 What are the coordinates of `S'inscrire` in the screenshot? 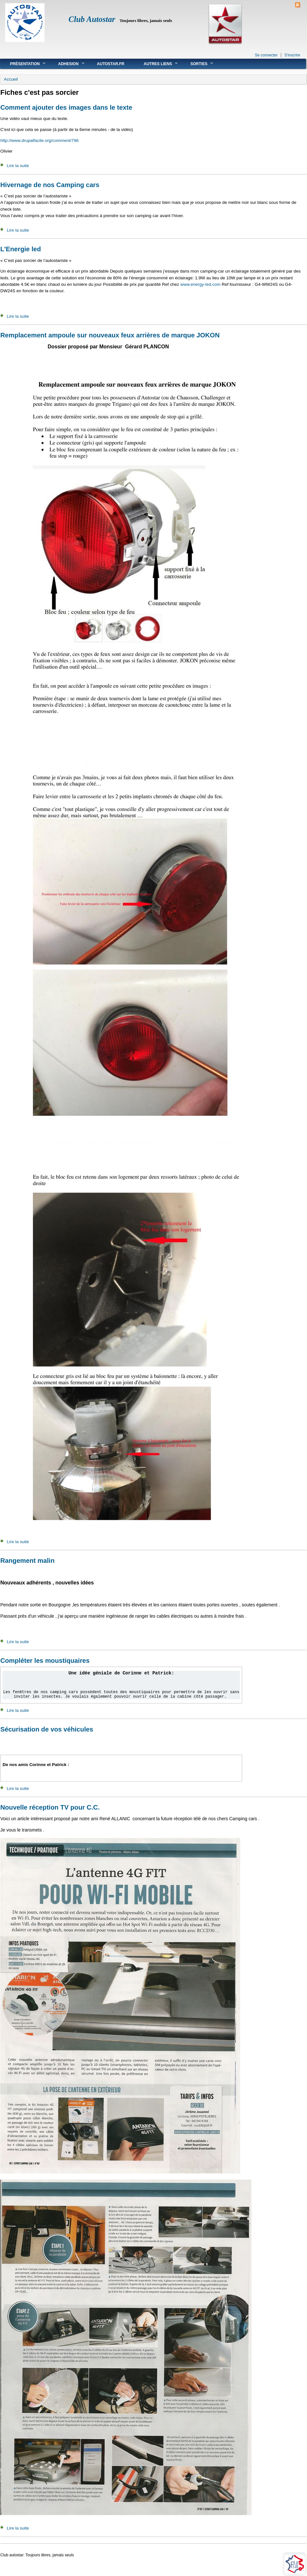 It's located at (292, 55).